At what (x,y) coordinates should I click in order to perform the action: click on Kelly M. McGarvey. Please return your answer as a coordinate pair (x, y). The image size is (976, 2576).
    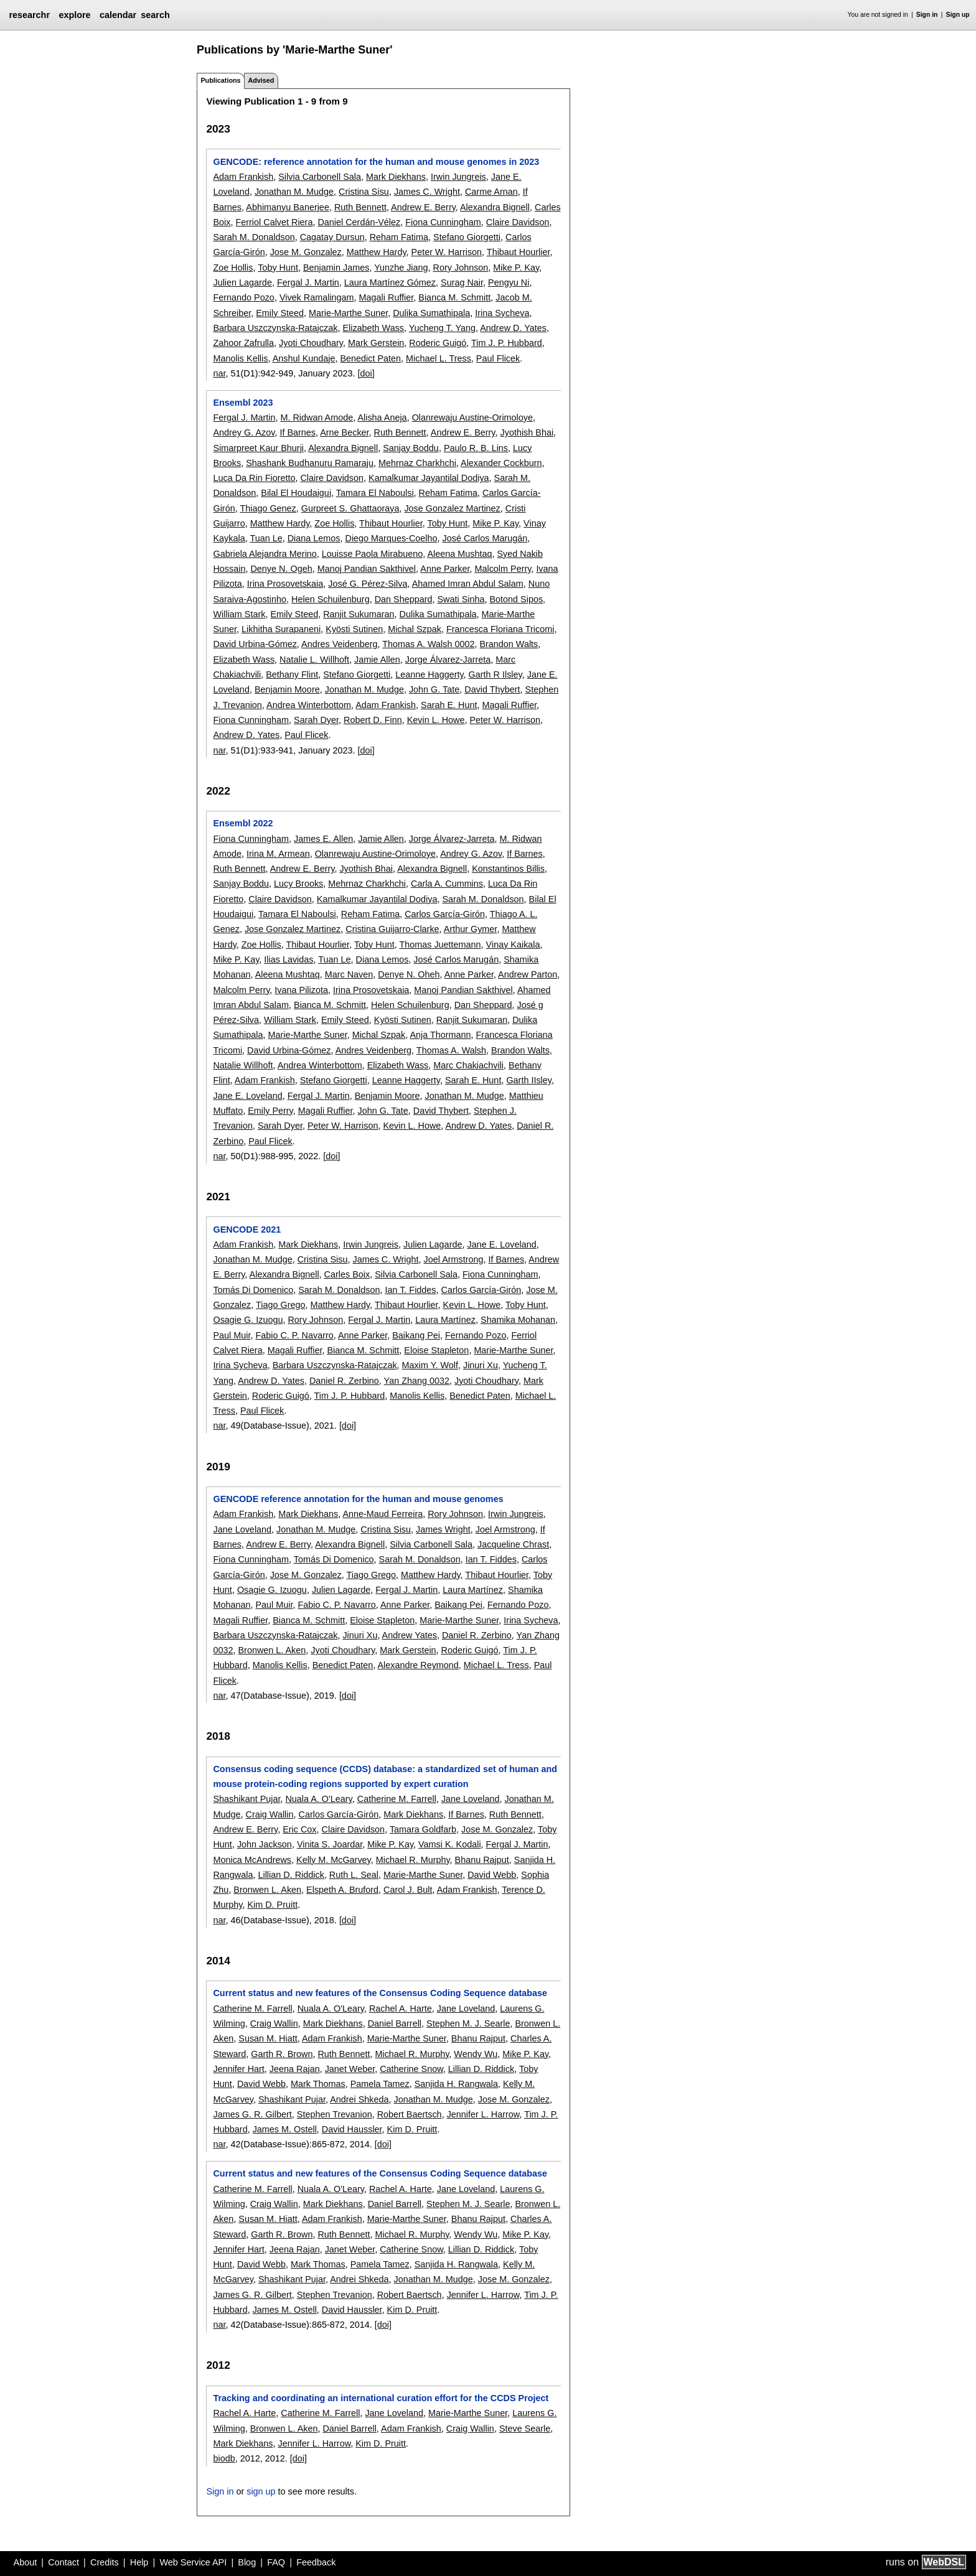
    Looking at the image, I should click on (333, 1860).